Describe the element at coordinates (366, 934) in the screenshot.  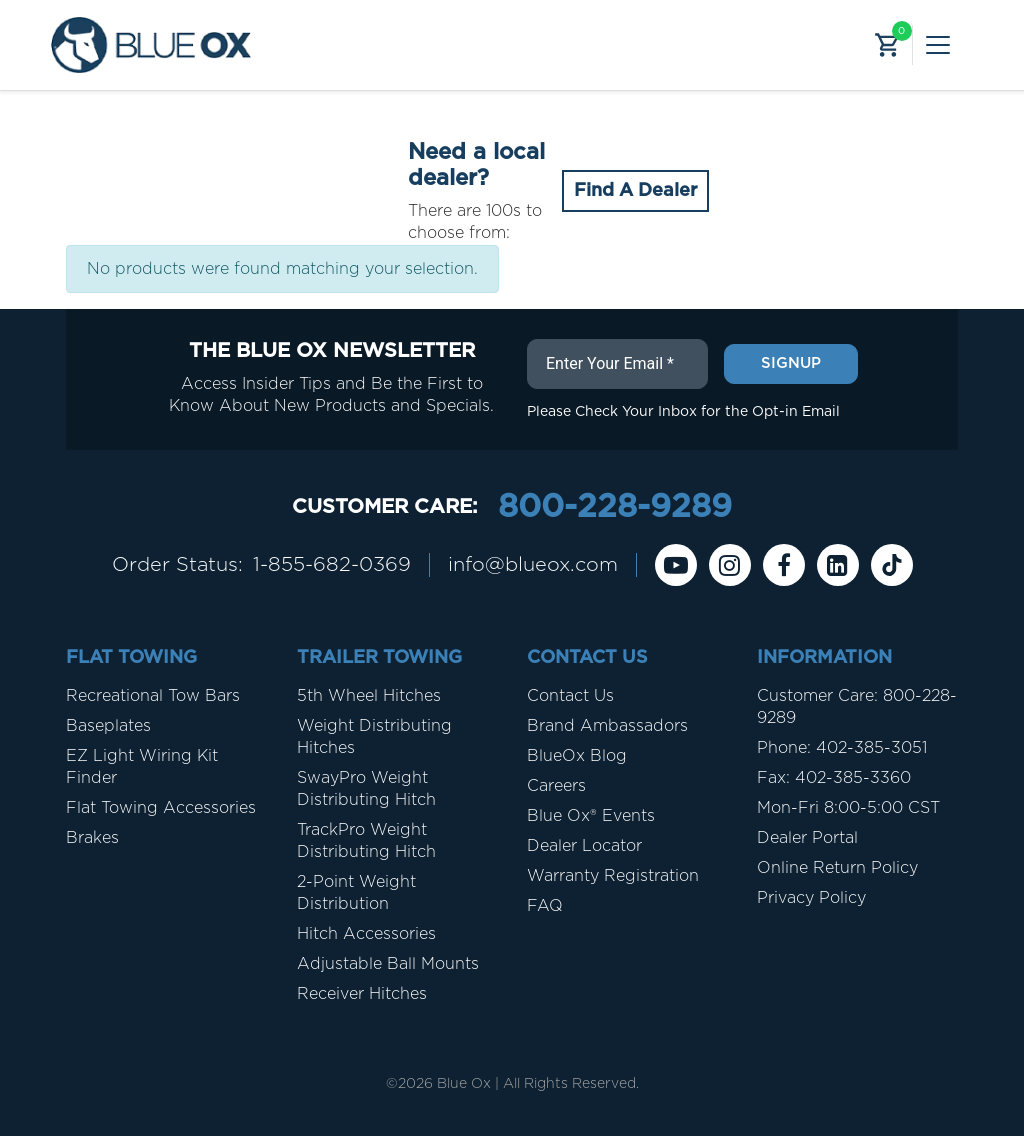
I see `Hitch Accessories` at that location.